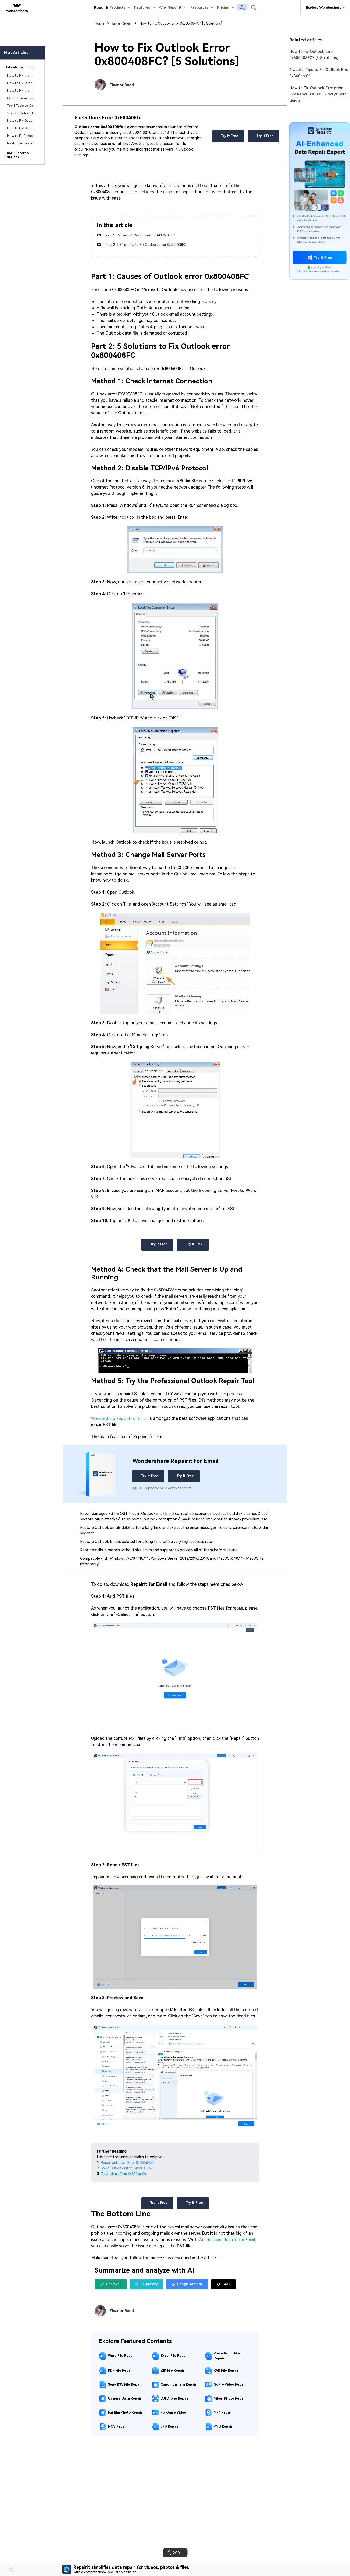 This screenshot has height=2576, width=350. What do you see at coordinates (117, 2426) in the screenshot?
I see `MOV Repair` at bounding box center [117, 2426].